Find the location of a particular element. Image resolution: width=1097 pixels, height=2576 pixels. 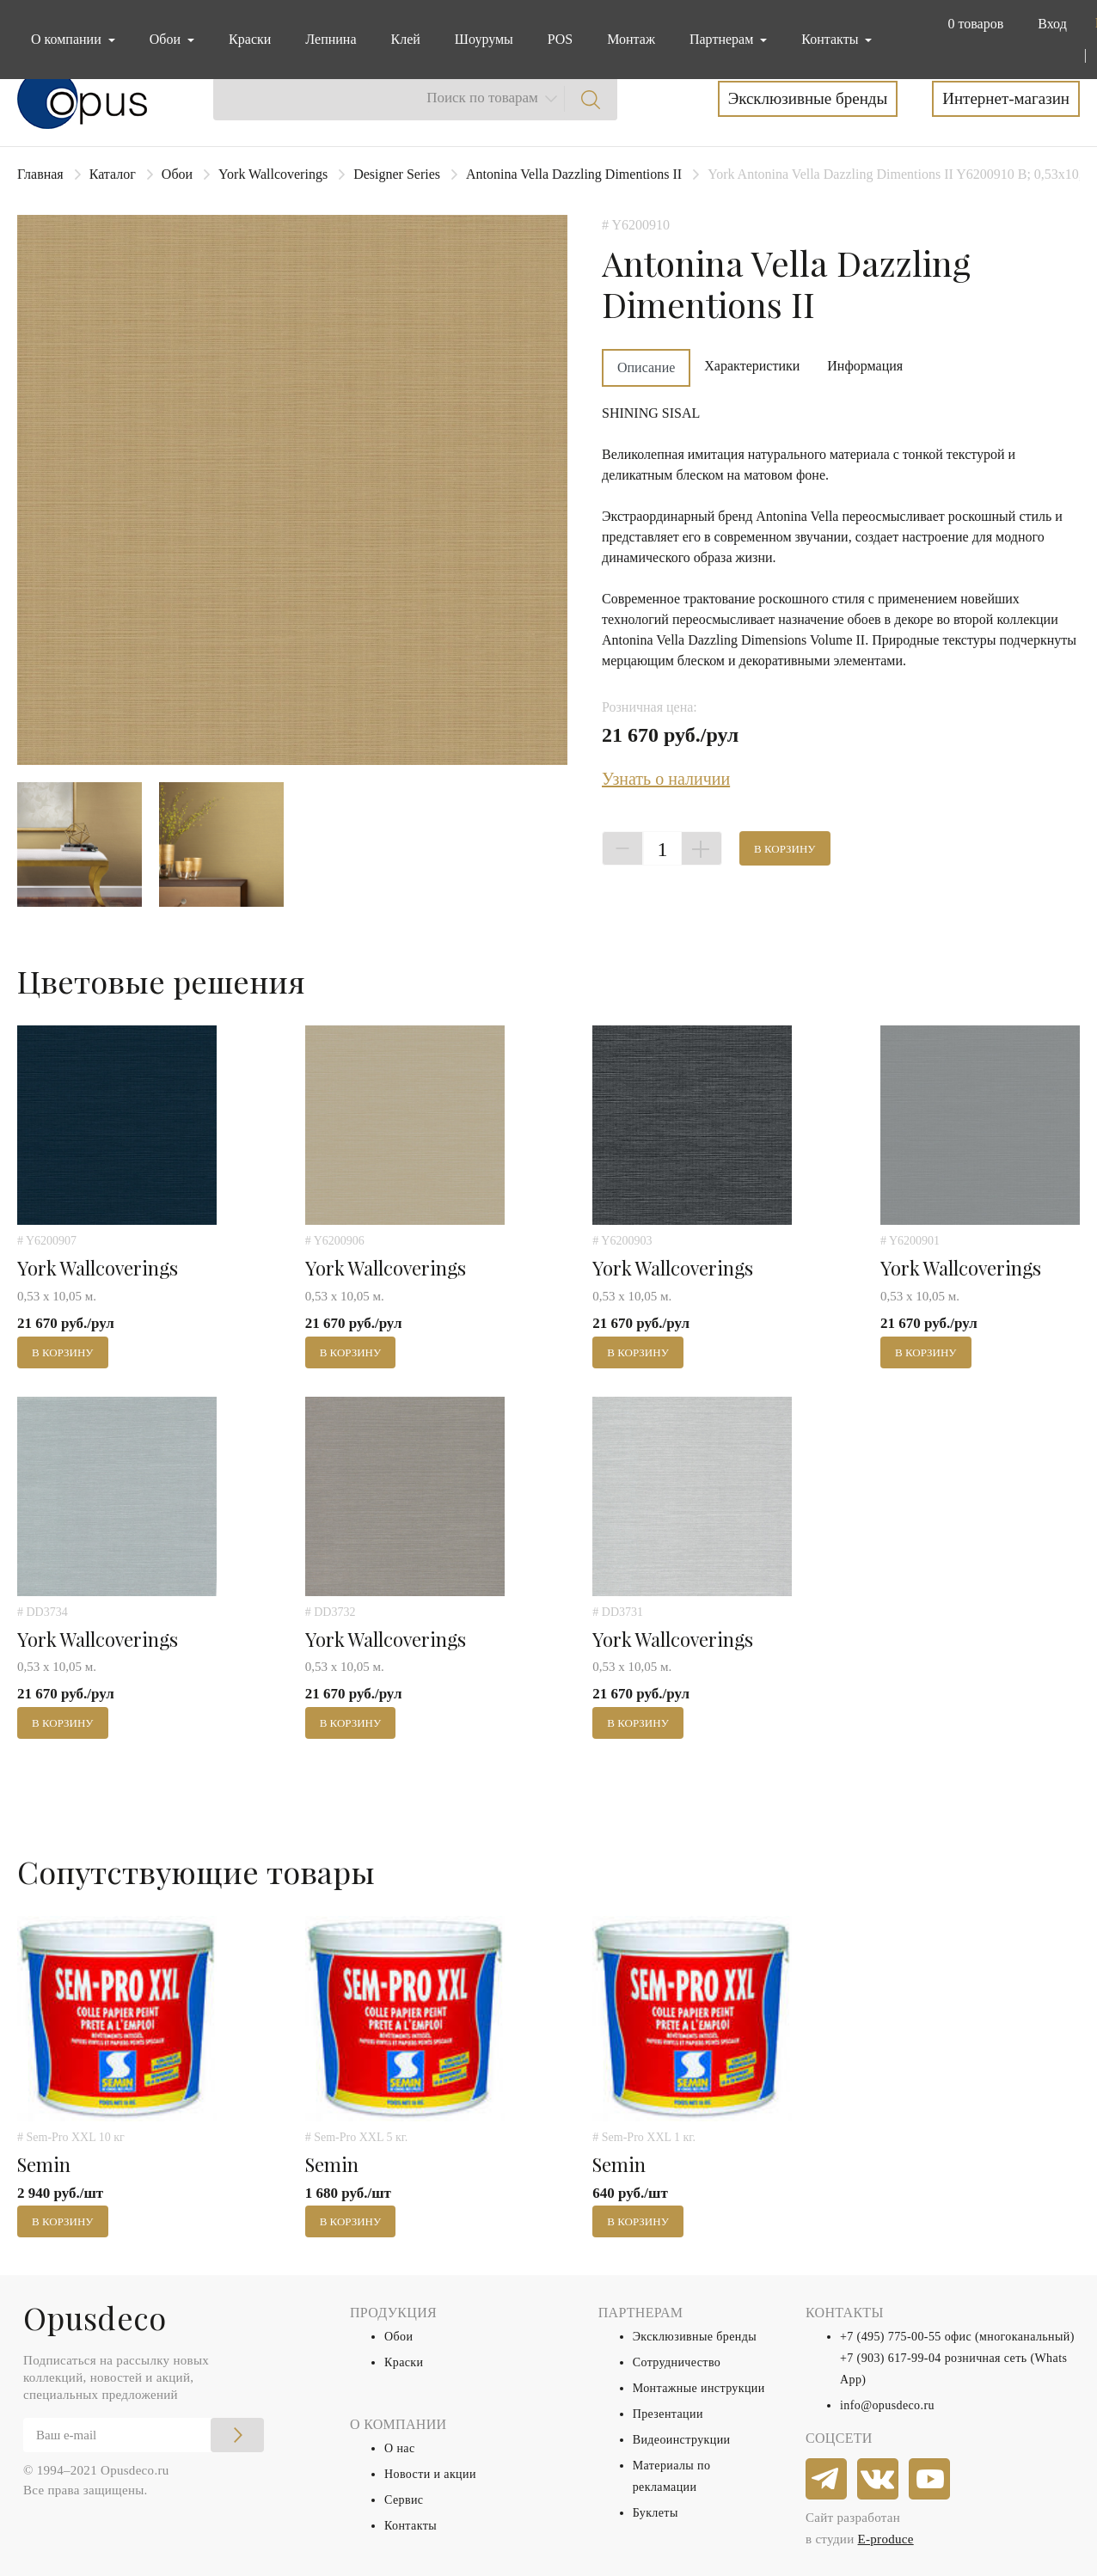

Описание [tab] is located at coordinates (646, 367).